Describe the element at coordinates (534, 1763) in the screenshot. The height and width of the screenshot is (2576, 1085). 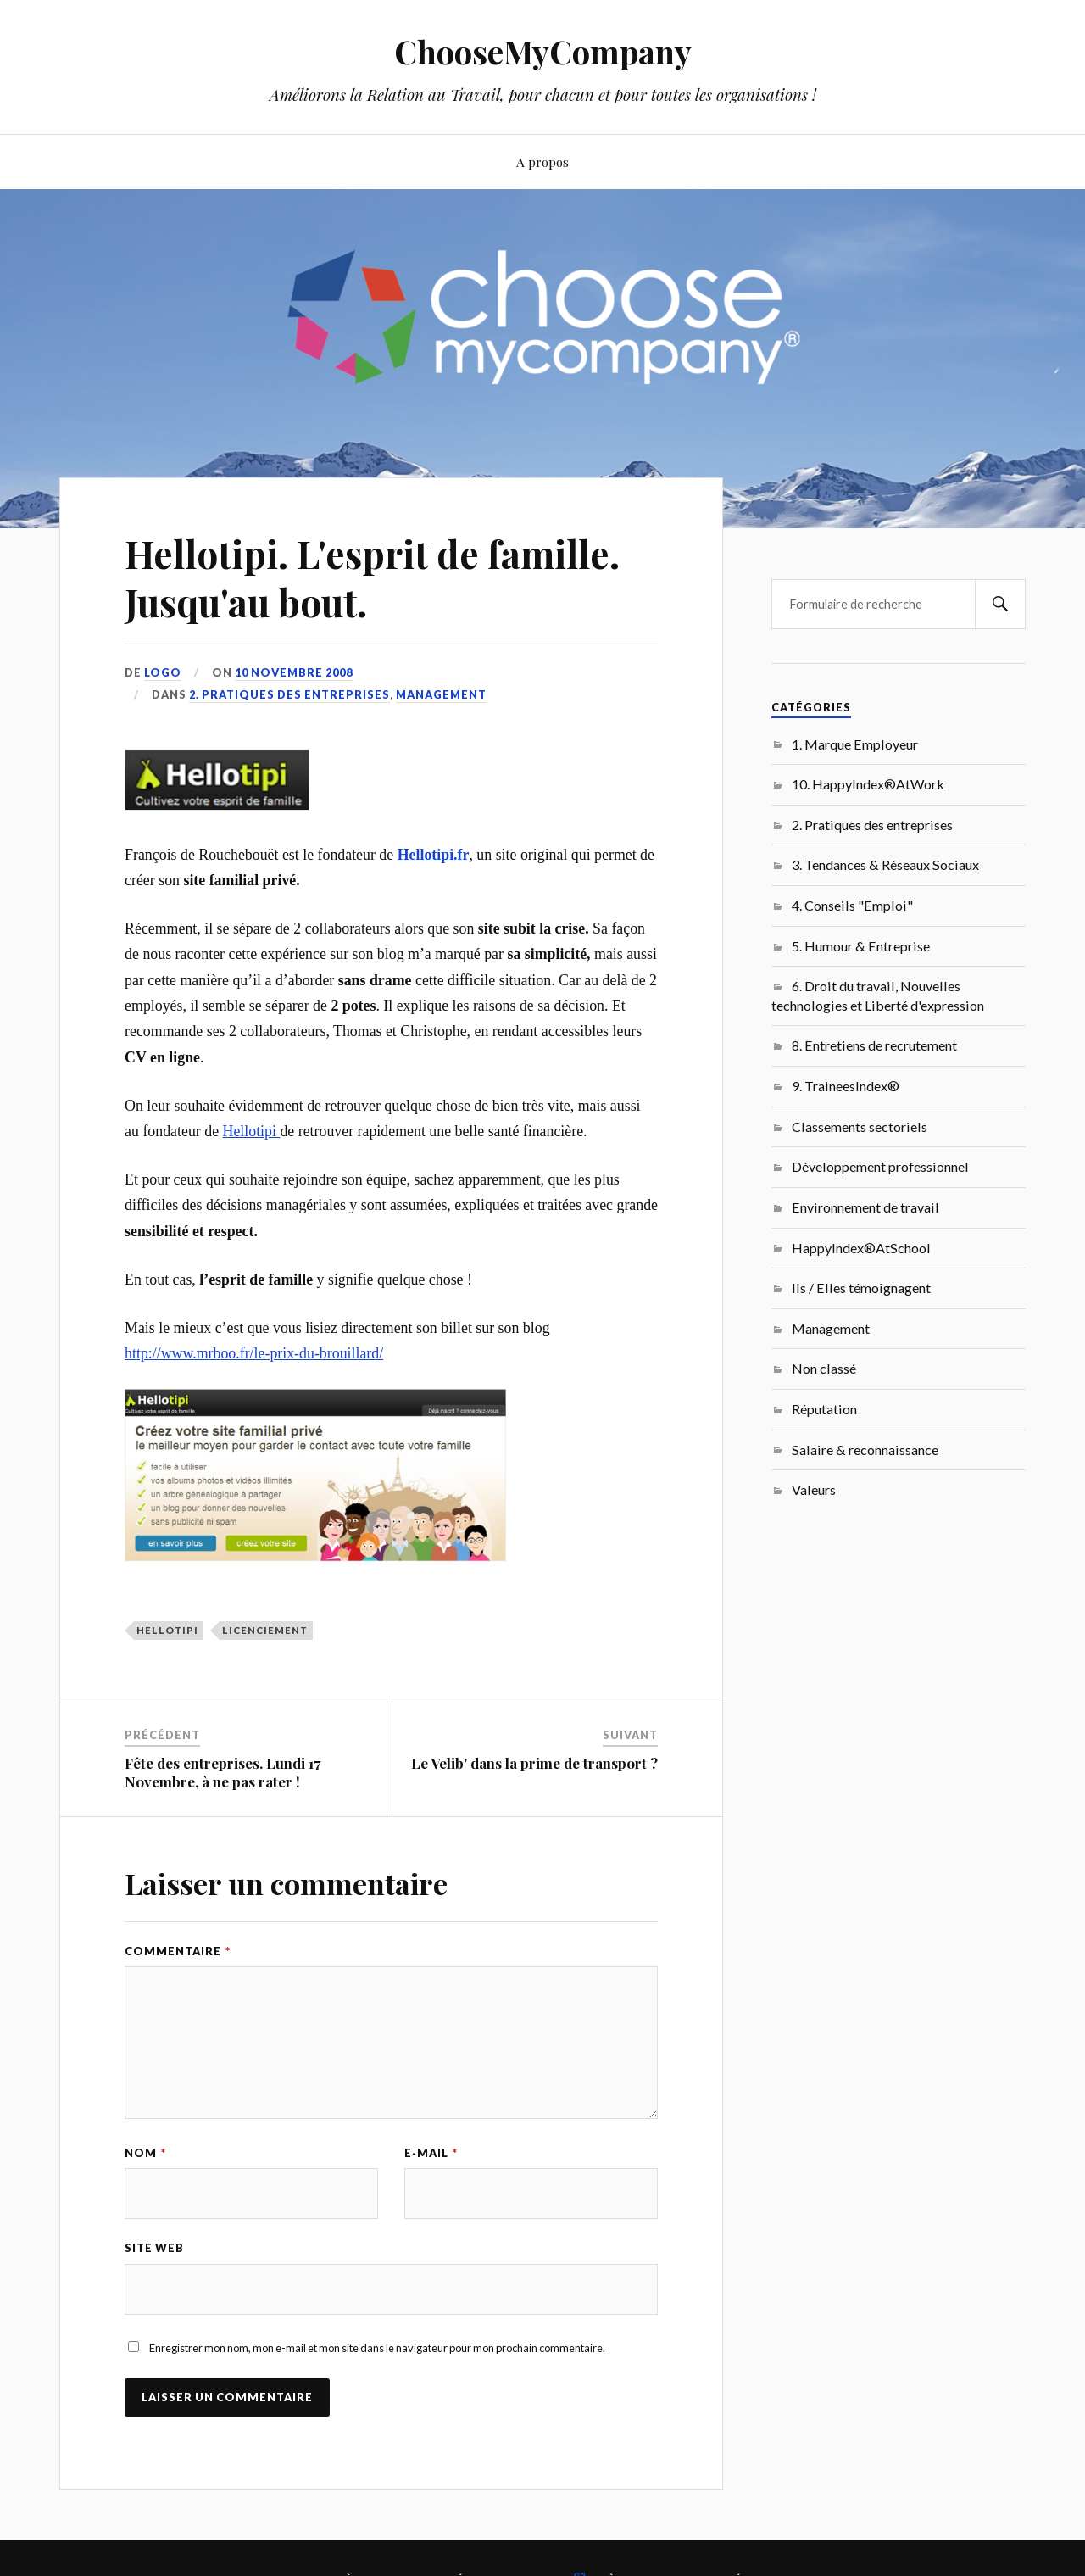
I see `Le Velib' dans la prime de transport ?` at that location.